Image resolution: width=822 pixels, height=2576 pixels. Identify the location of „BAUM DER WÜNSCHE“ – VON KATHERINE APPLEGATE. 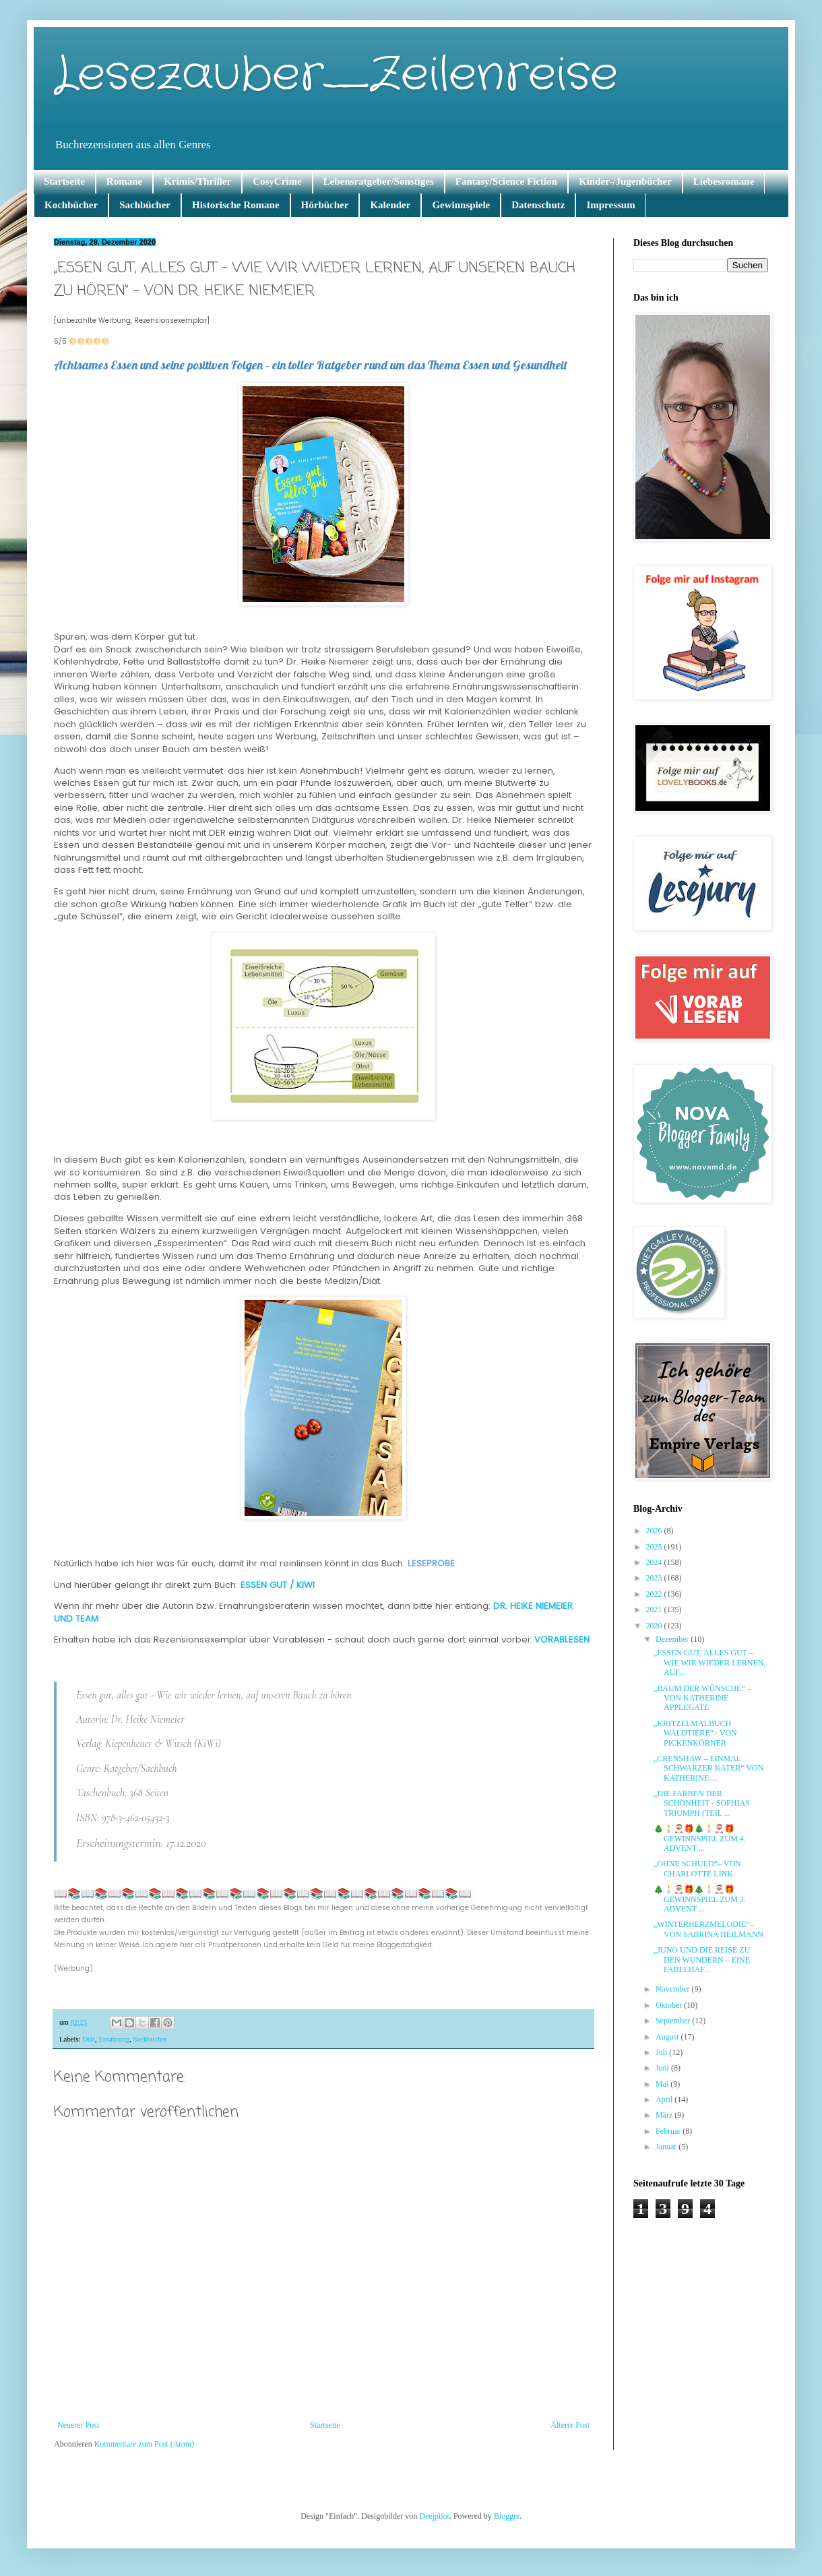
(702, 1698).